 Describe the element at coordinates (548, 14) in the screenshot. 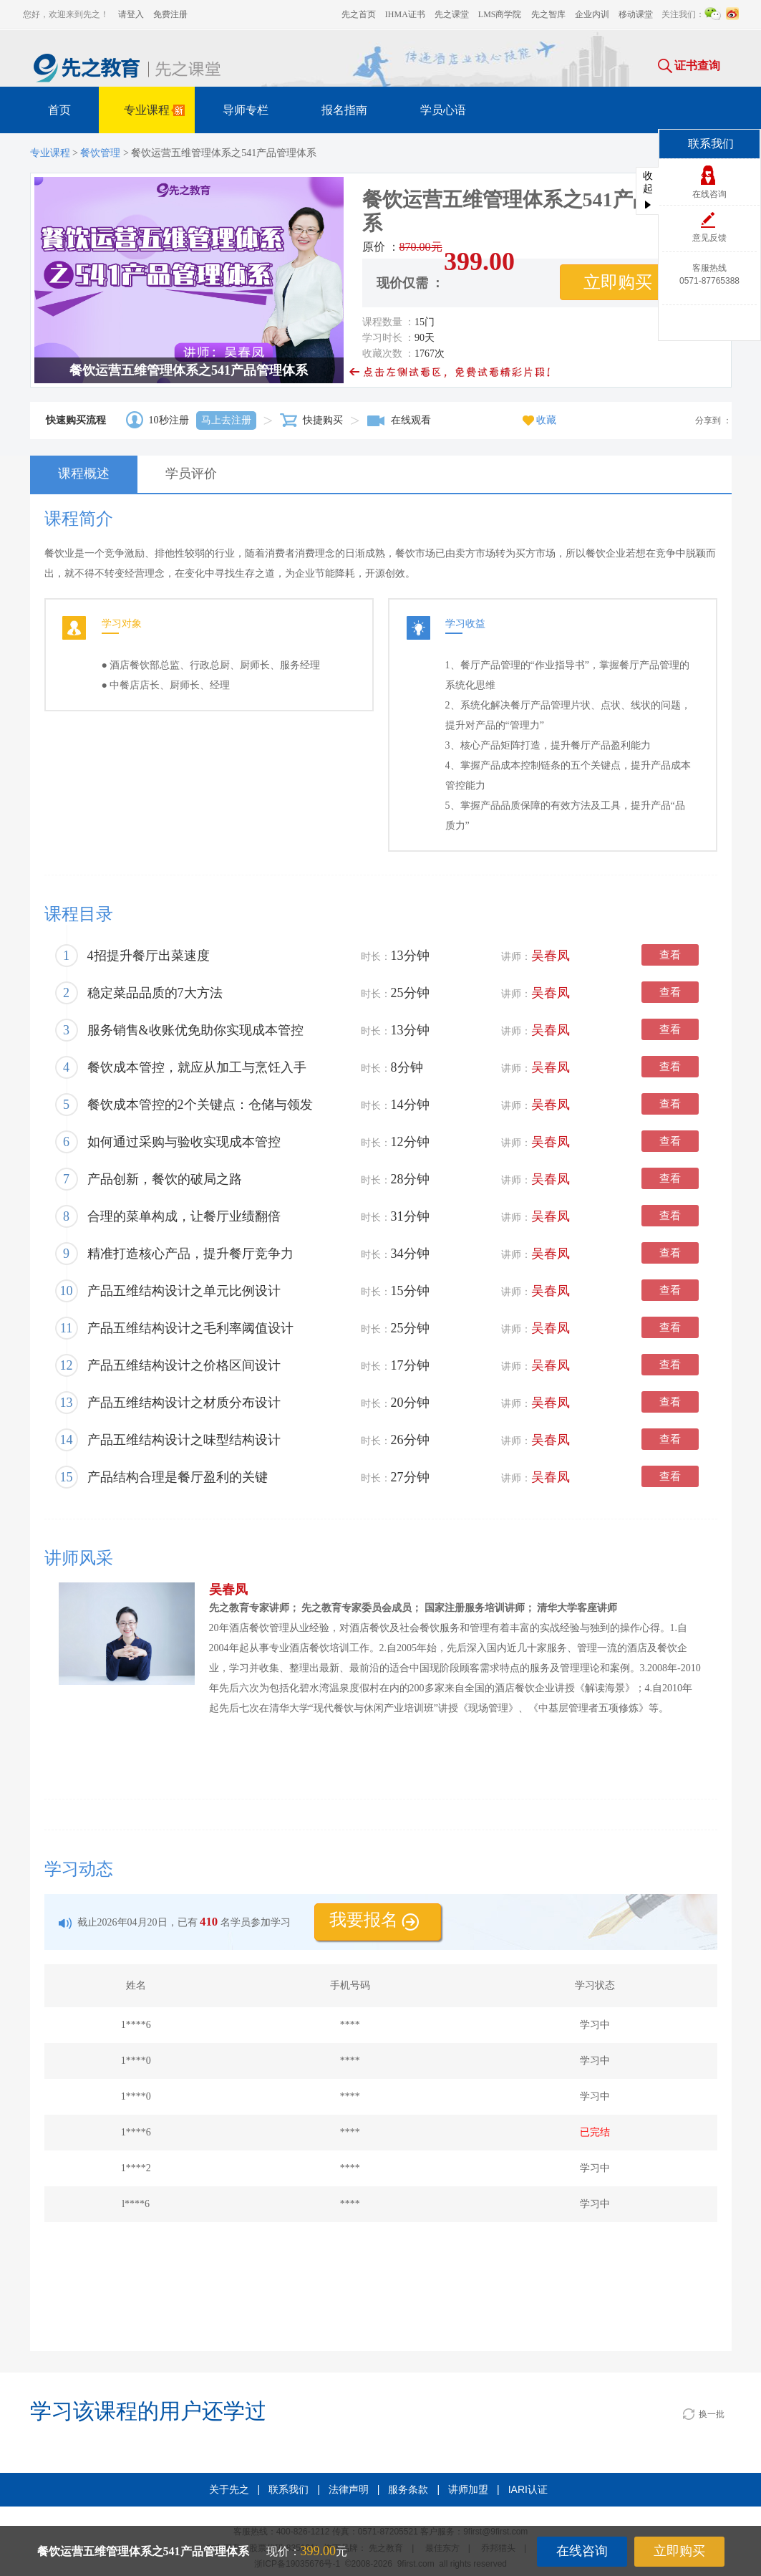

I see `先之智库` at that location.